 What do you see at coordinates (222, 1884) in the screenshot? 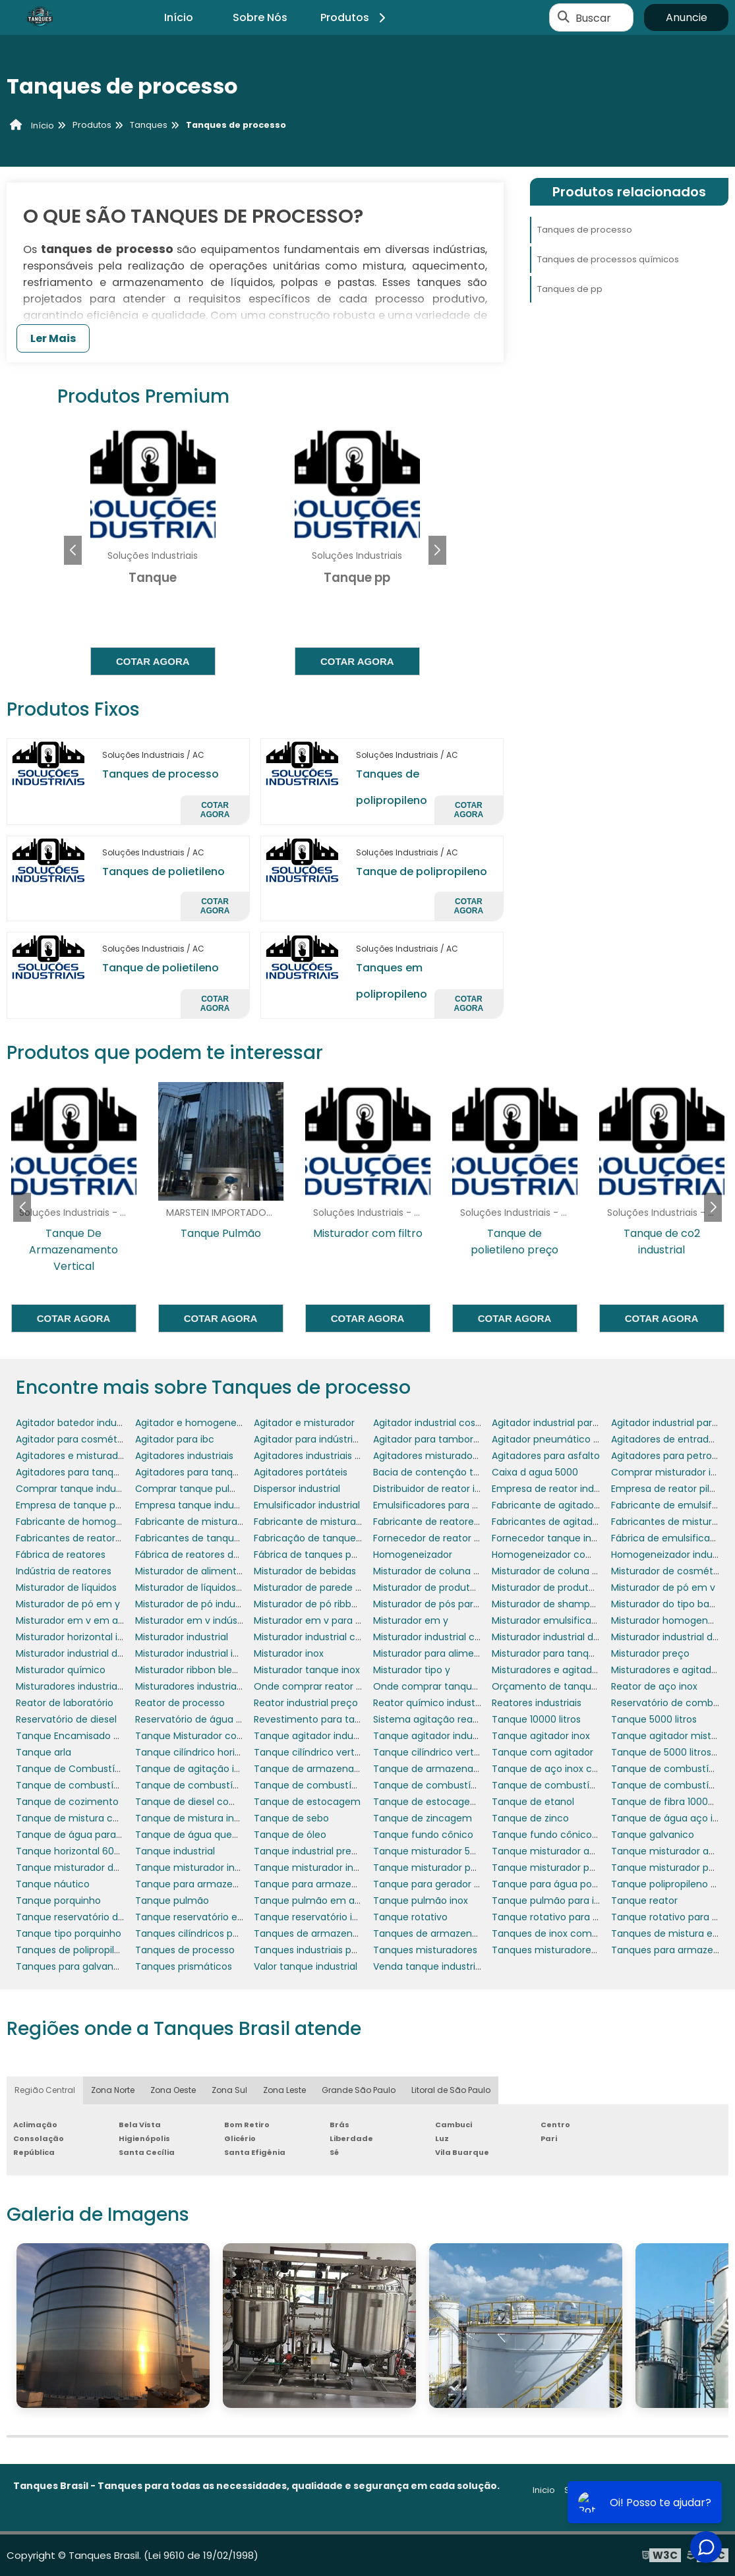
I see `Tanque para armazenar combustível` at bounding box center [222, 1884].